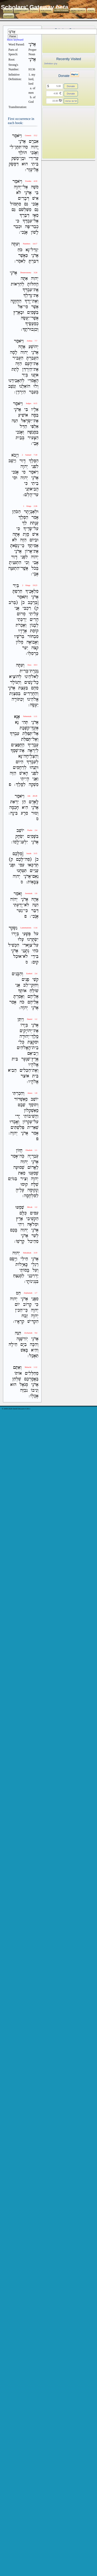 This screenshot has width=97, height=2576. Describe the element at coordinates (34, 1036) in the screenshot. I see `מֶֽלֶךְ` at that location.